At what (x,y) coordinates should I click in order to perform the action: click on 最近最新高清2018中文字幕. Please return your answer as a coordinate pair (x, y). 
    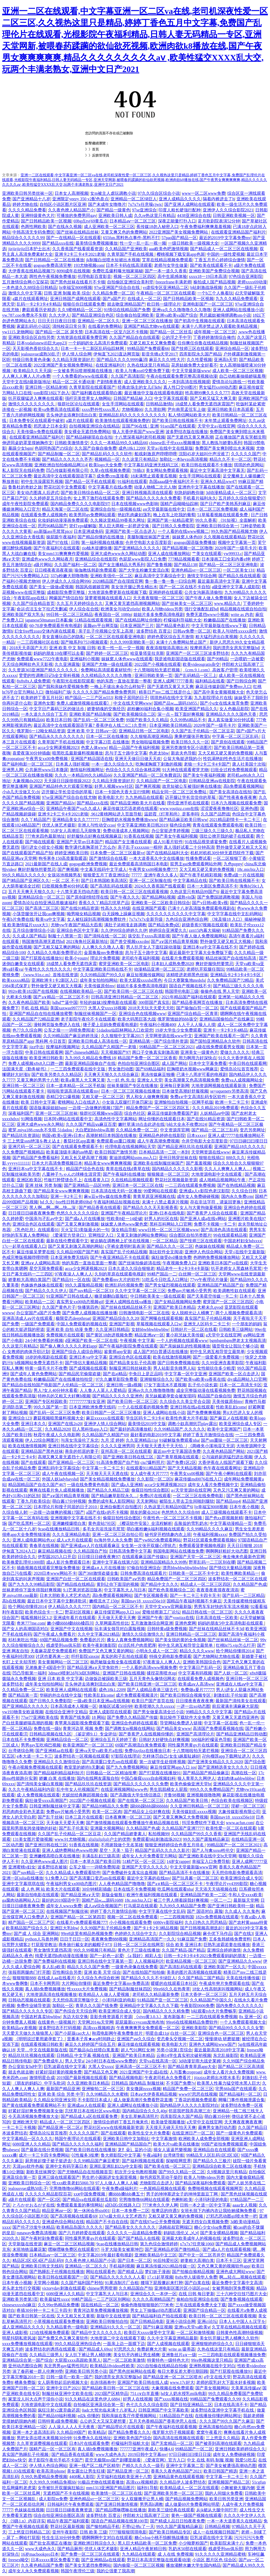
    Looking at the image, I should click on (219, 2050).